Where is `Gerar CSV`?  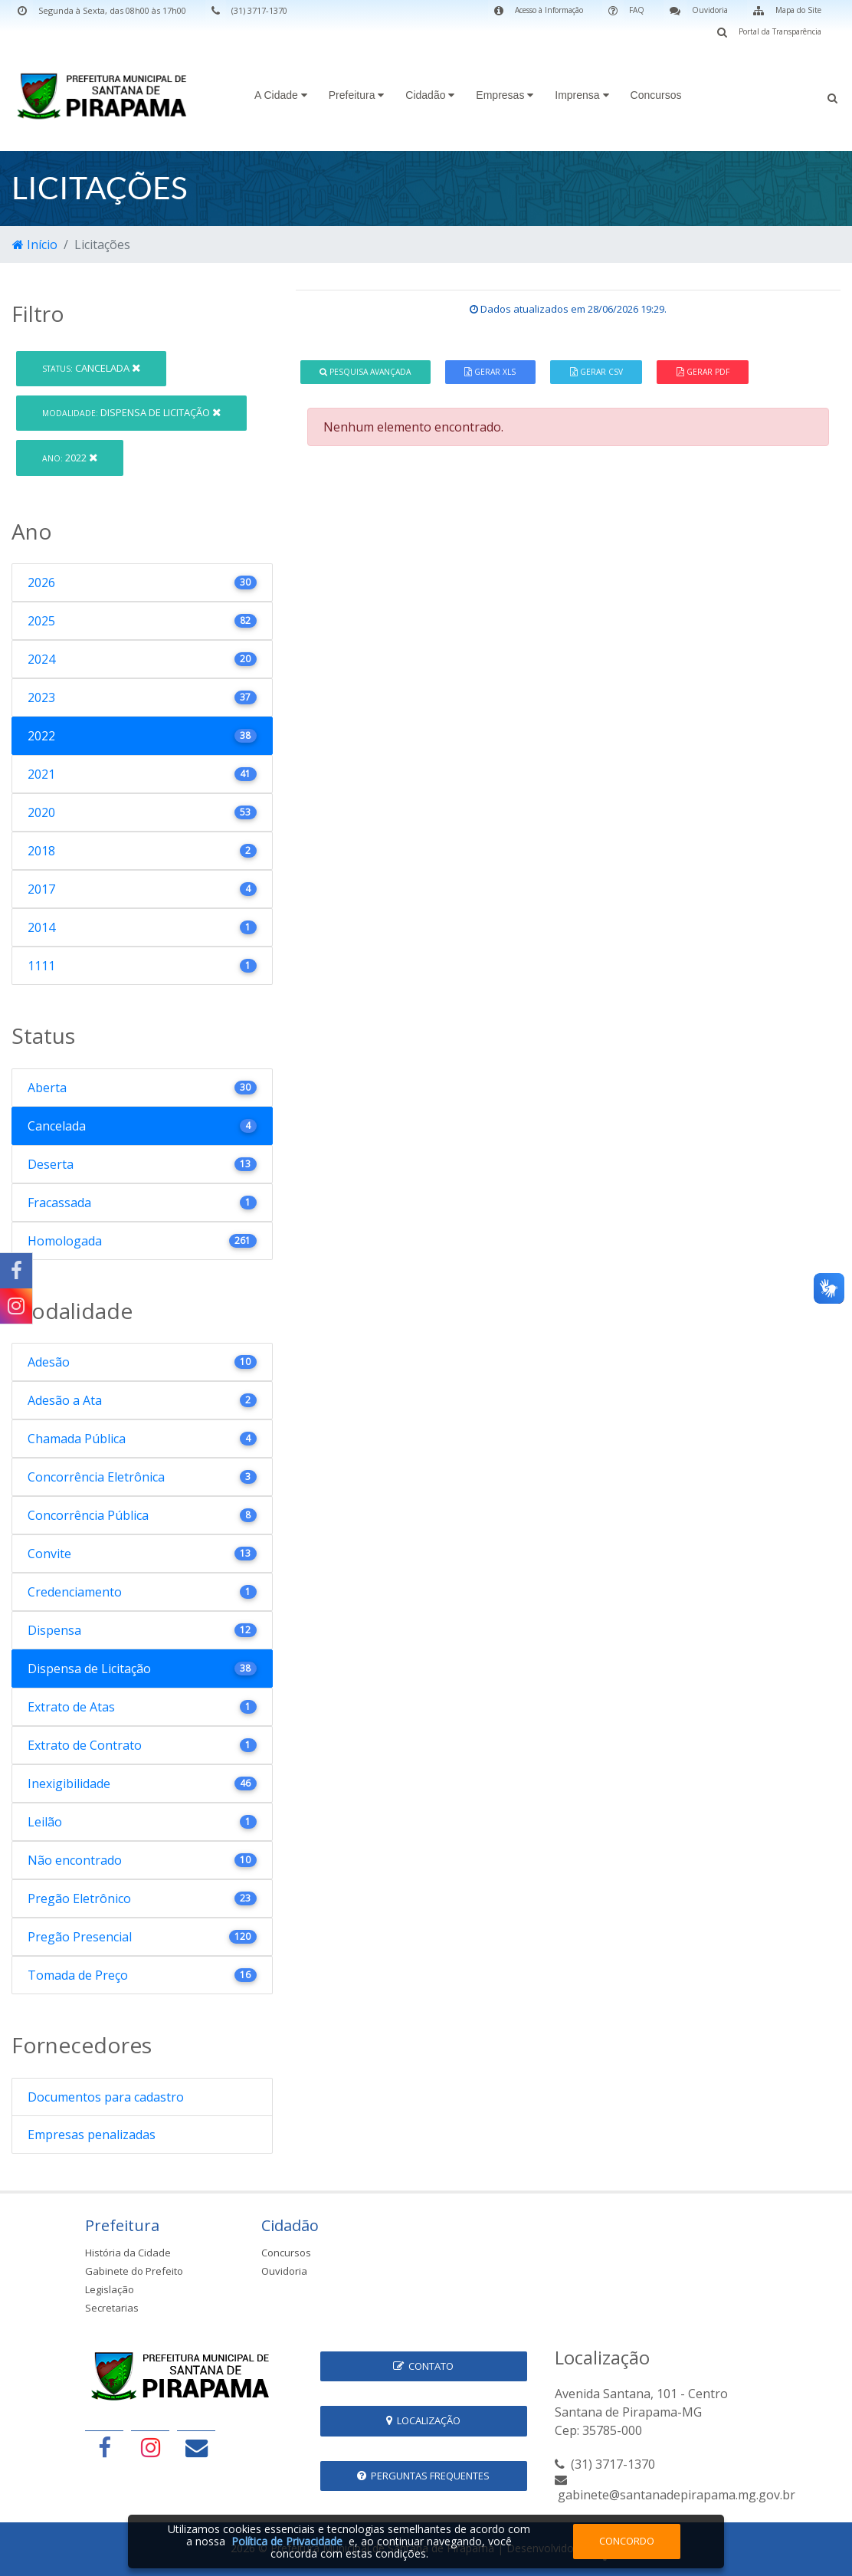 Gerar CSV is located at coordinates (596, 371).